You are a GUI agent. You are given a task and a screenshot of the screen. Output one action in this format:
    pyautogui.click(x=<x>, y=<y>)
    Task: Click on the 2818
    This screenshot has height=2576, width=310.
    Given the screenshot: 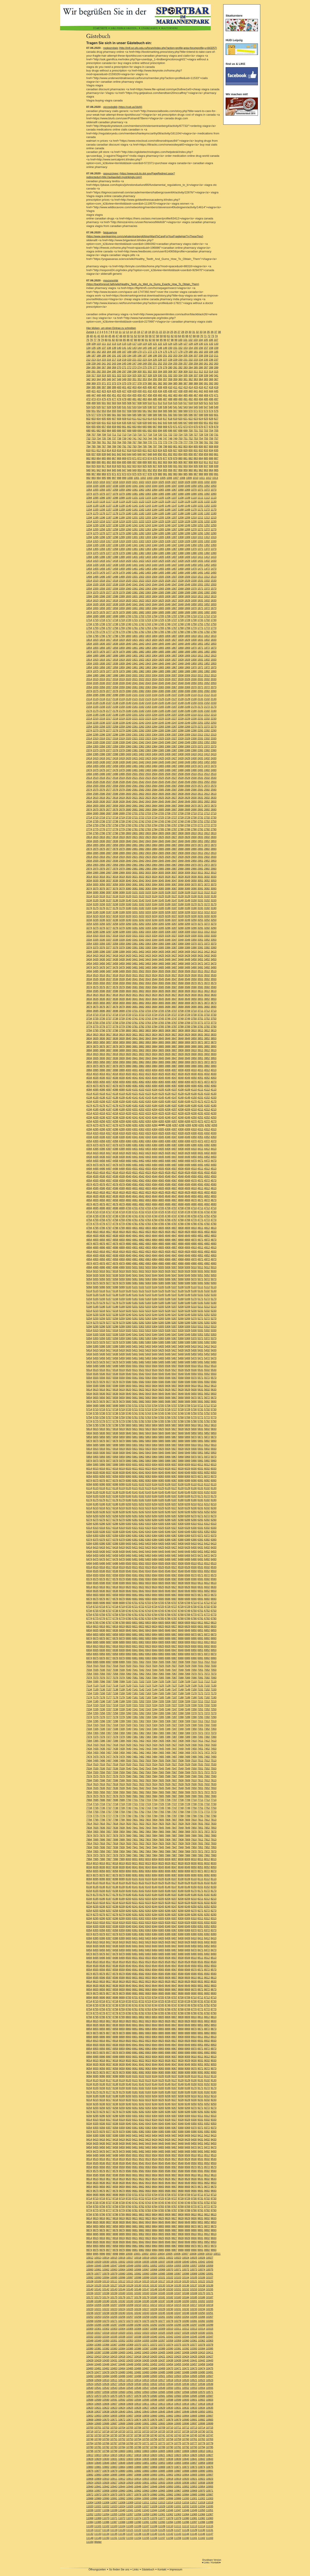 What is the action you would take?
    pyautogui.click(x=115, y=837)
    